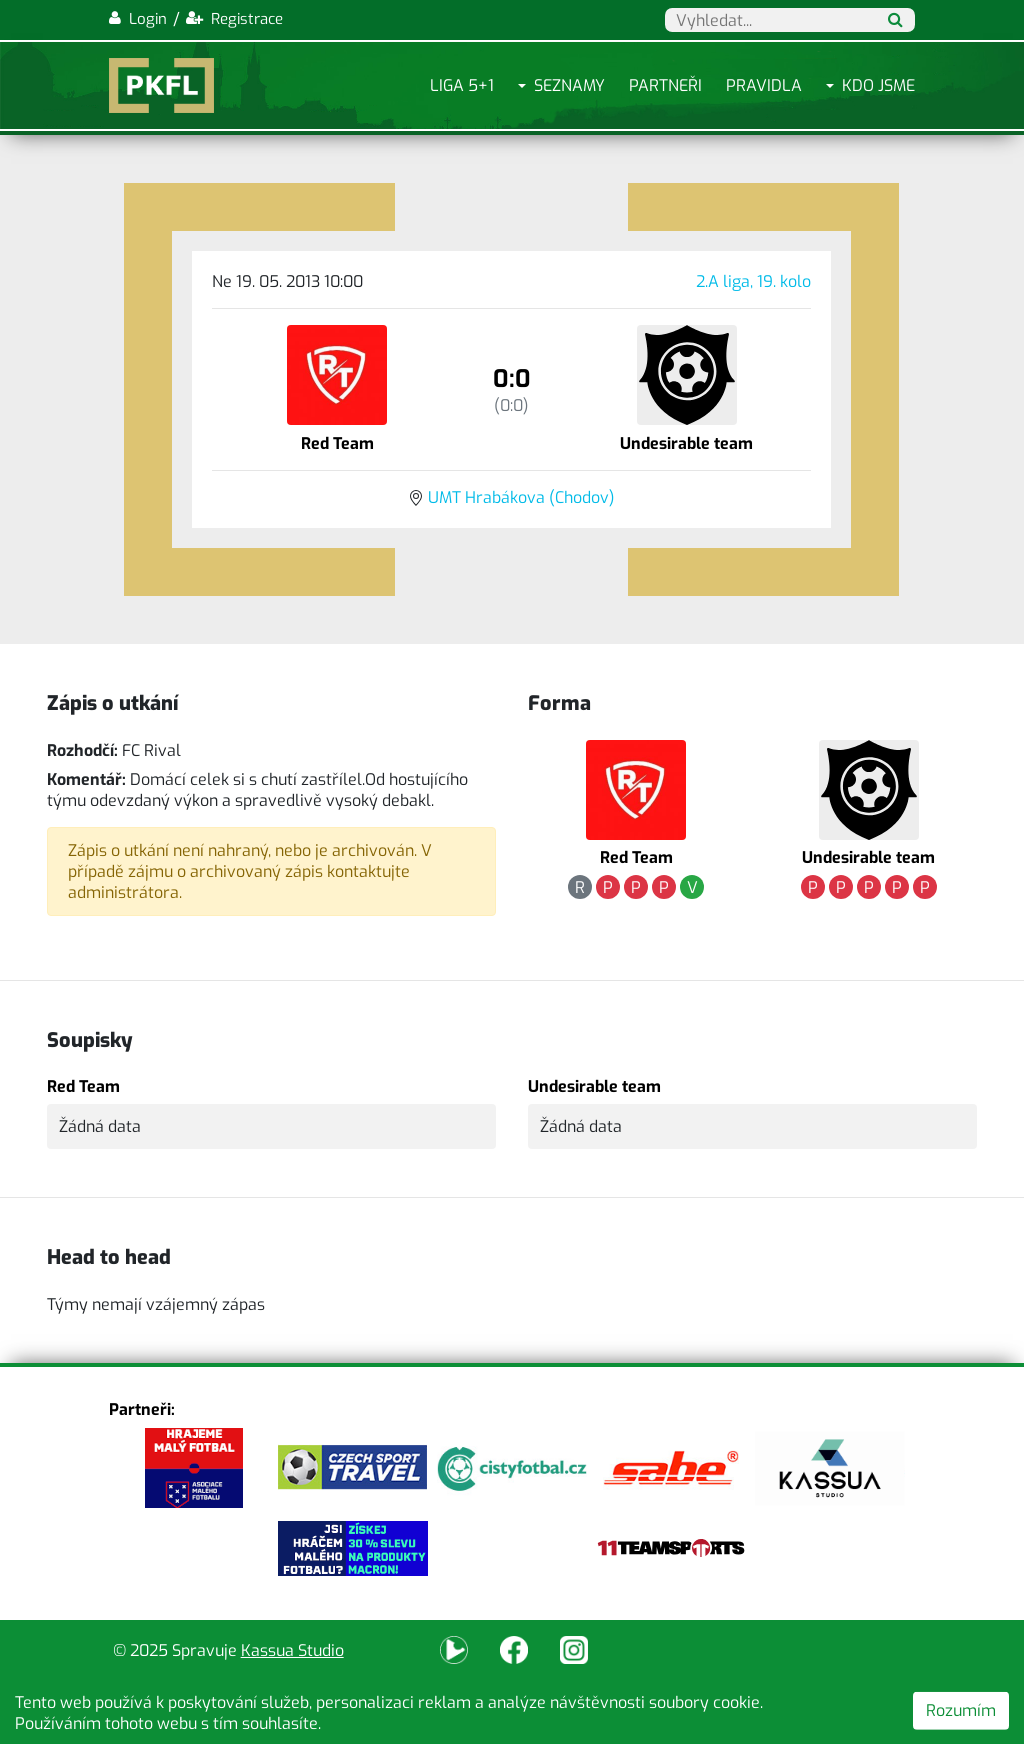 This screenshot has height=1744, width=1024. I want to click on Liga 5+1, so click(462, 85).